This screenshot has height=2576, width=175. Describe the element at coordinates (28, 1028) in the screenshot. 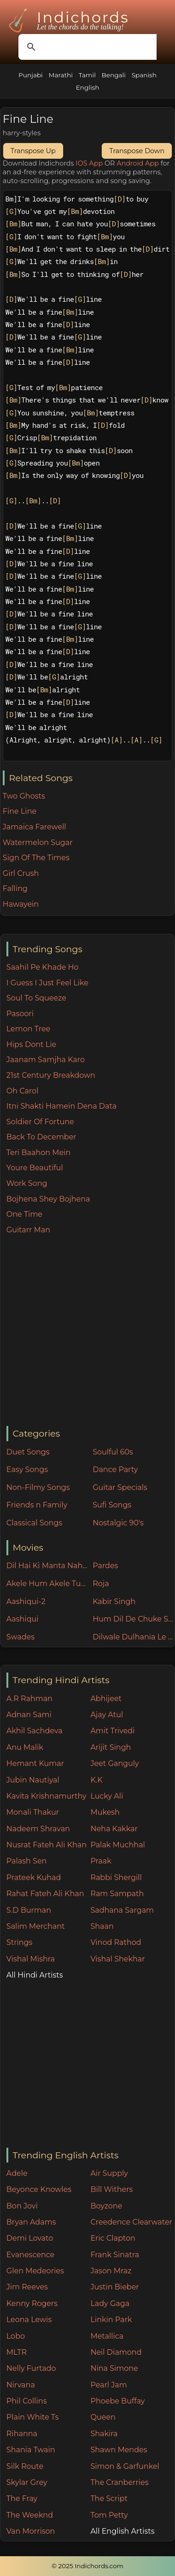

I see `Lemon Tree` at that location.